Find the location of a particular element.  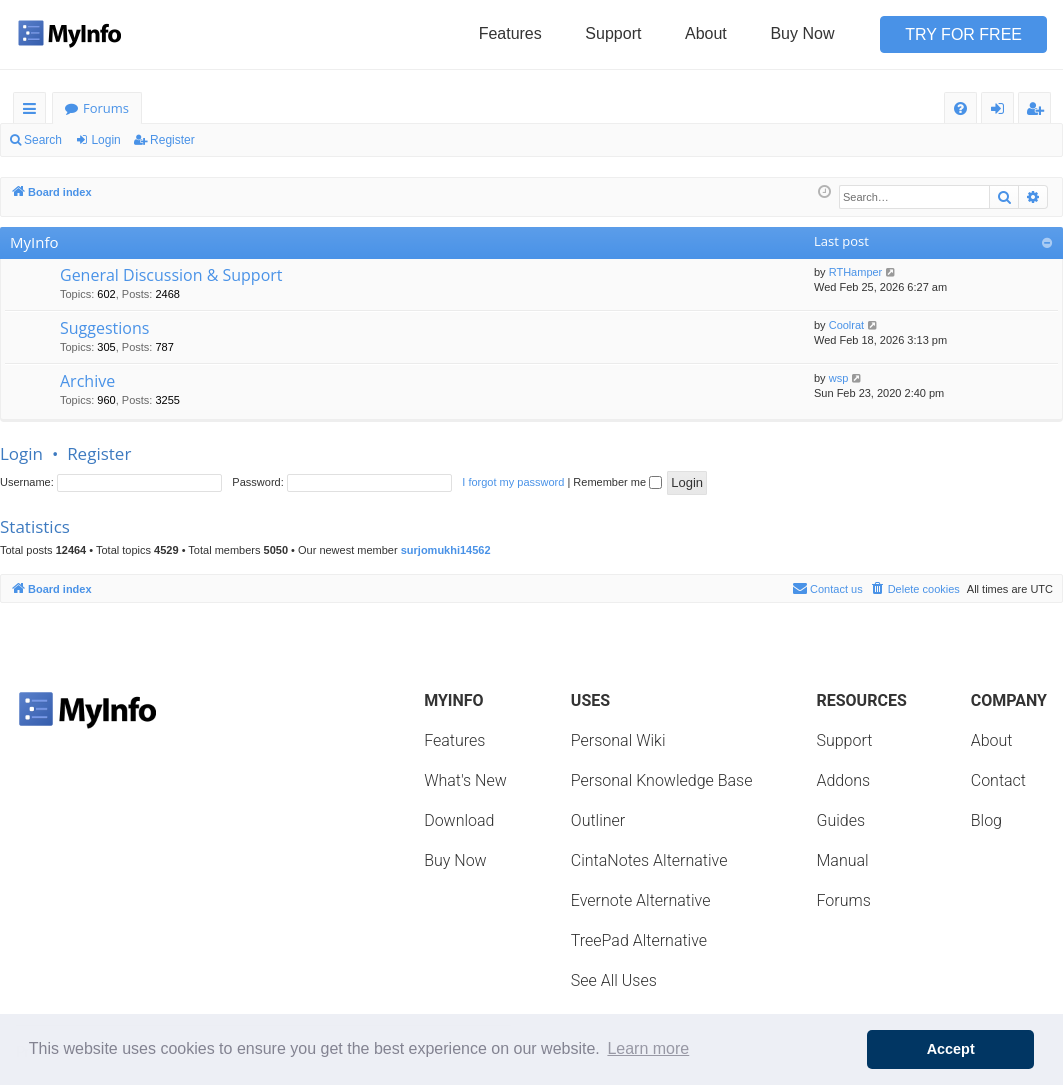

MyInfo is located at coordinates (34, 242).